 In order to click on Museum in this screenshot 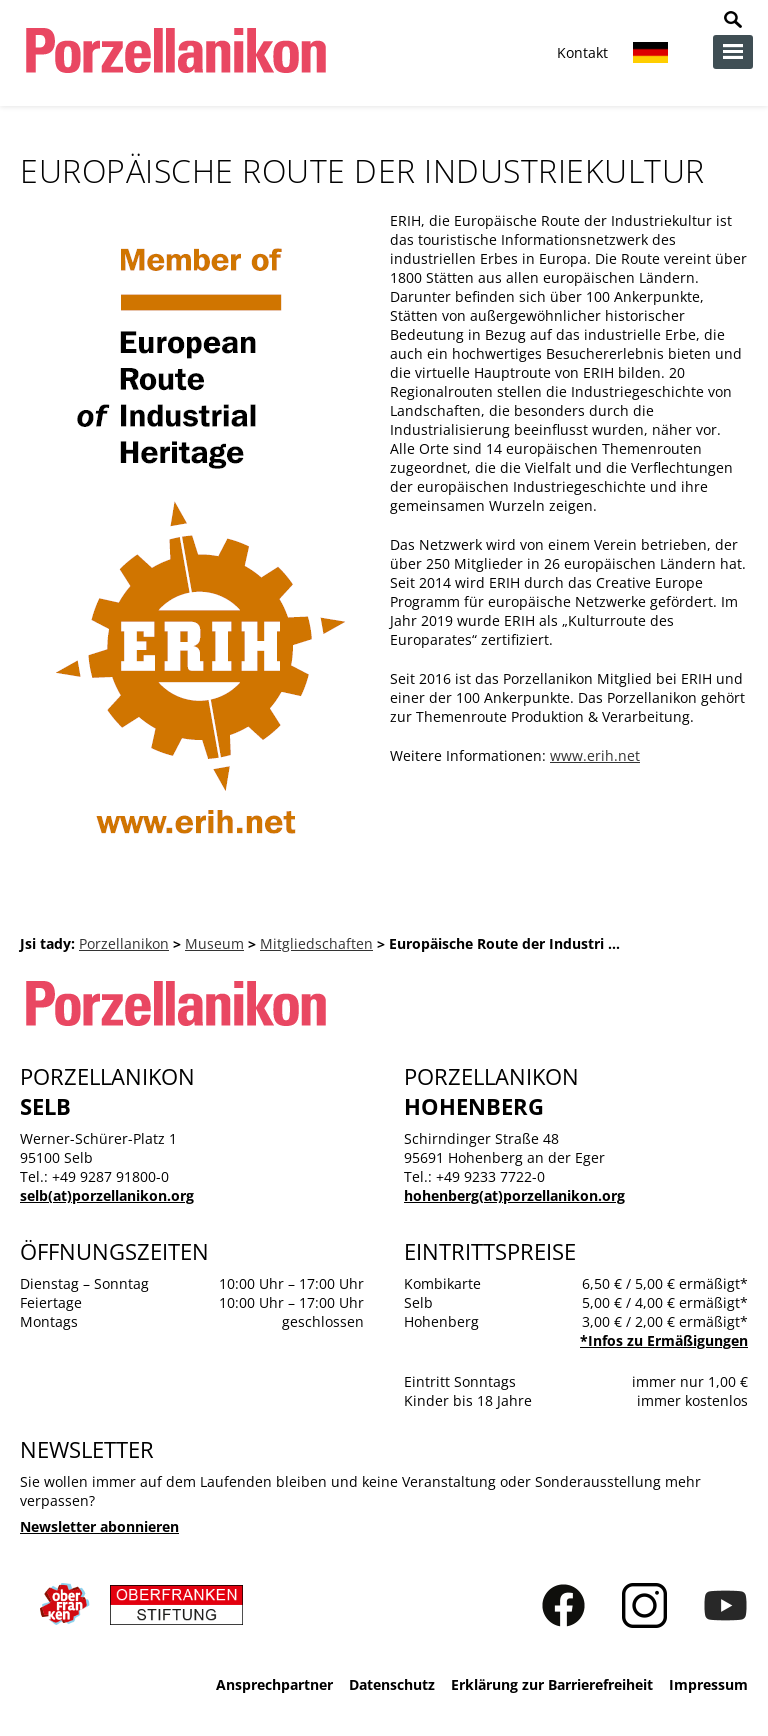, I will do `click(214, 943)`.